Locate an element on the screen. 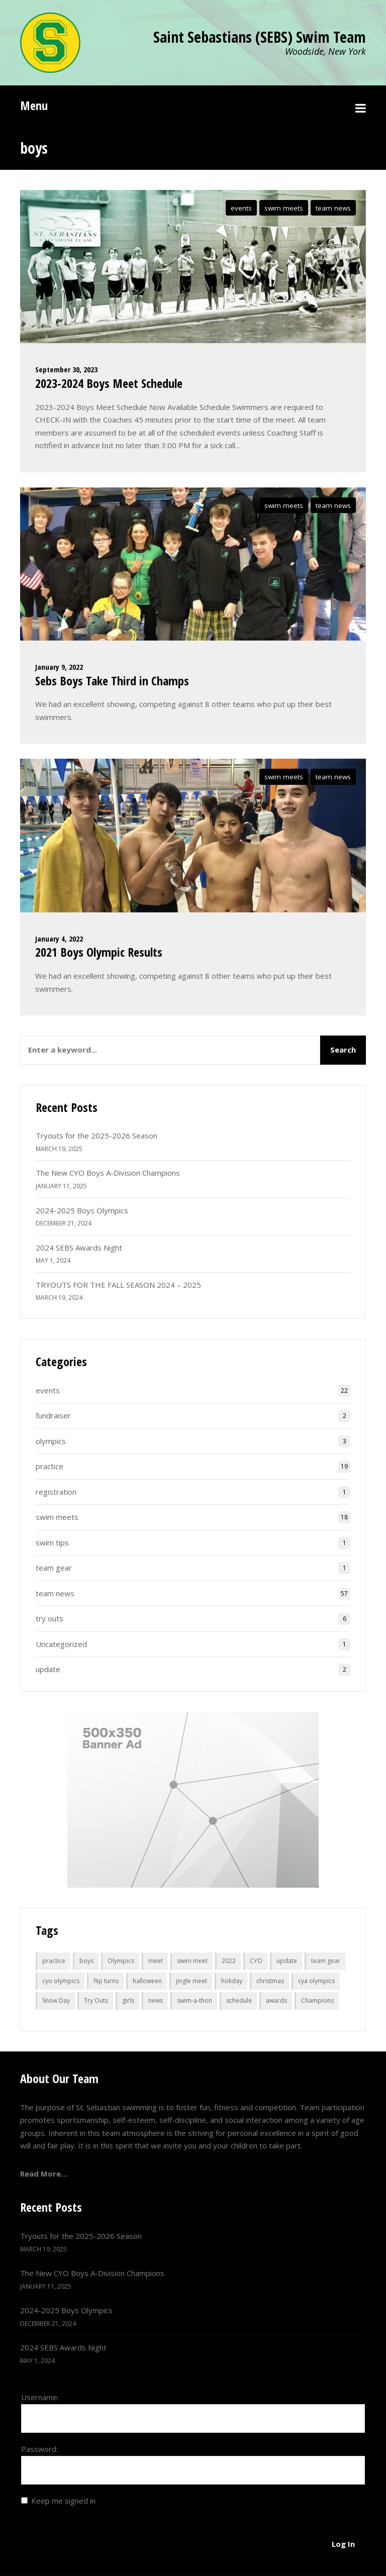 This screenshot has height=2576, width=386. CYO is located at coordinates (256, 1960).